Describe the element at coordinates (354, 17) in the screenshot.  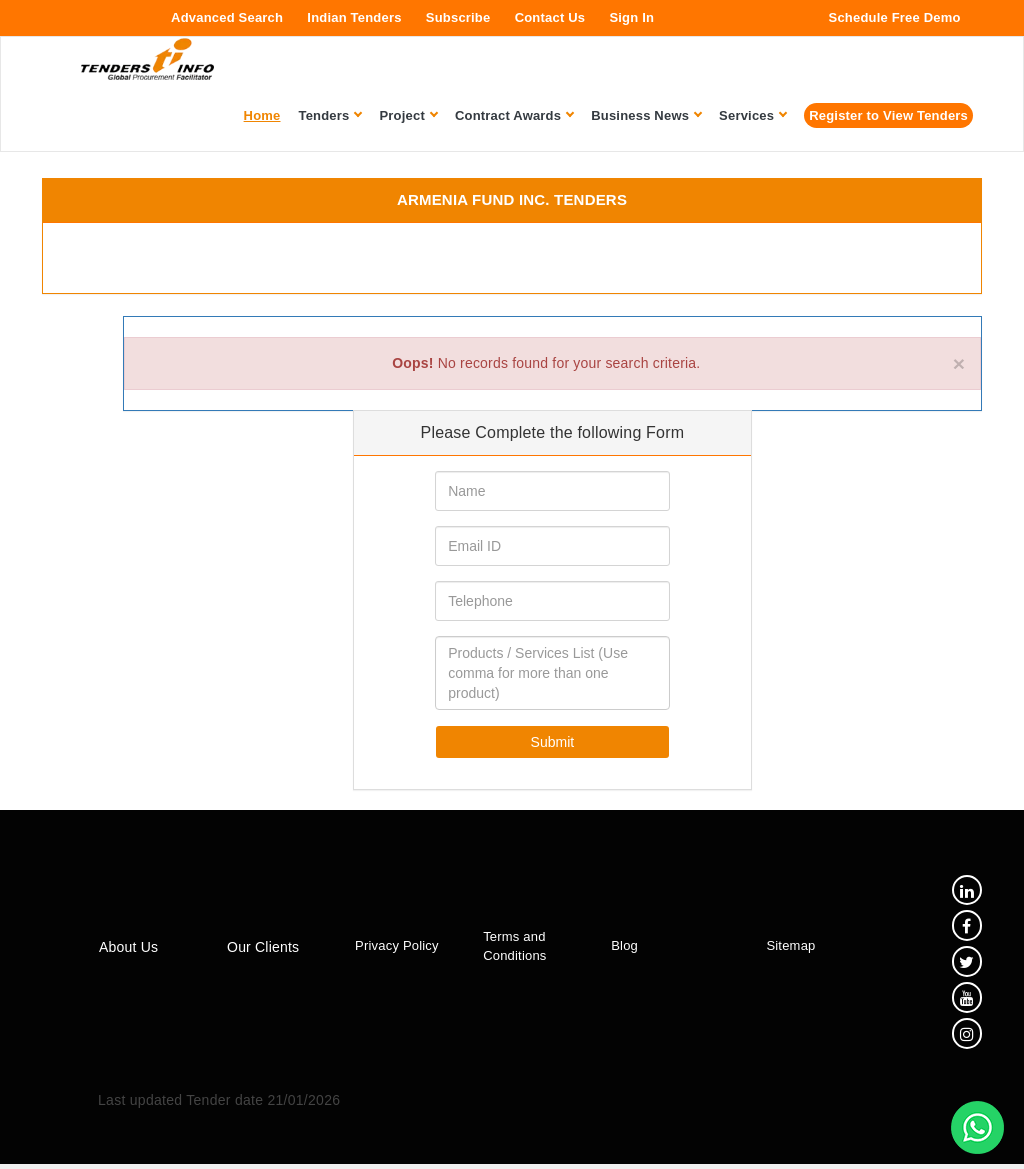
I see `Indian Tenders` at that location.